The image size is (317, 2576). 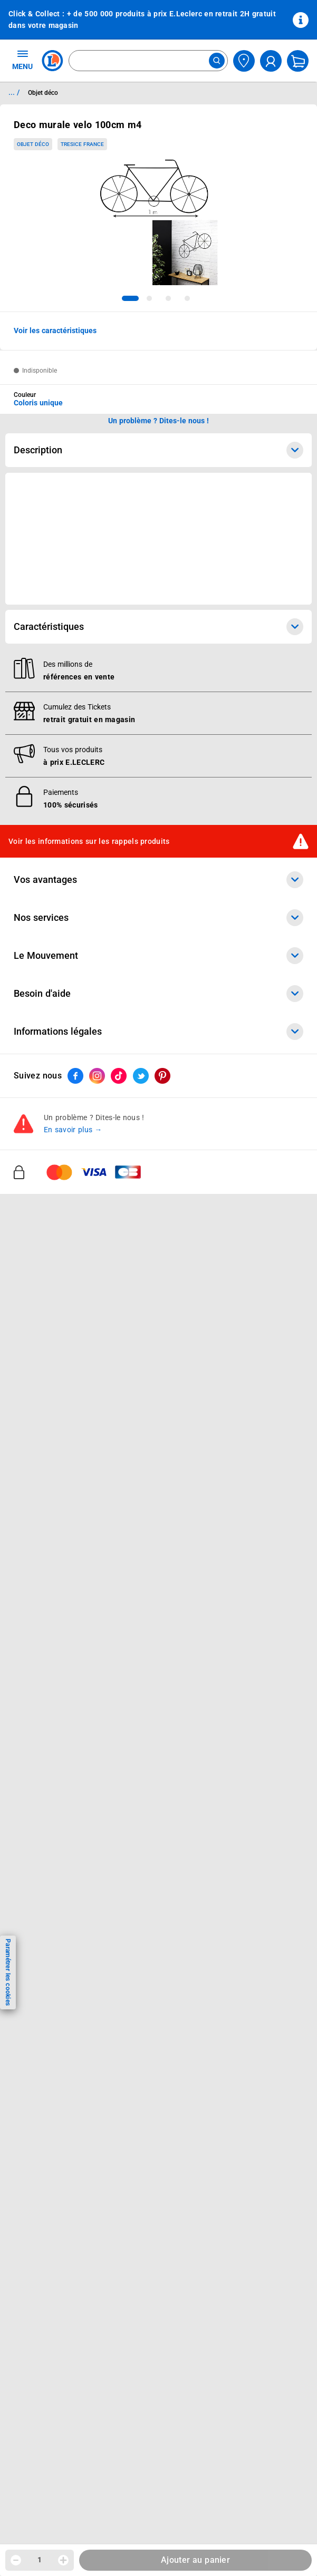 I want to click on Objet déco [Informations détaillées sur Objet déco], so click(x=43, y=92).